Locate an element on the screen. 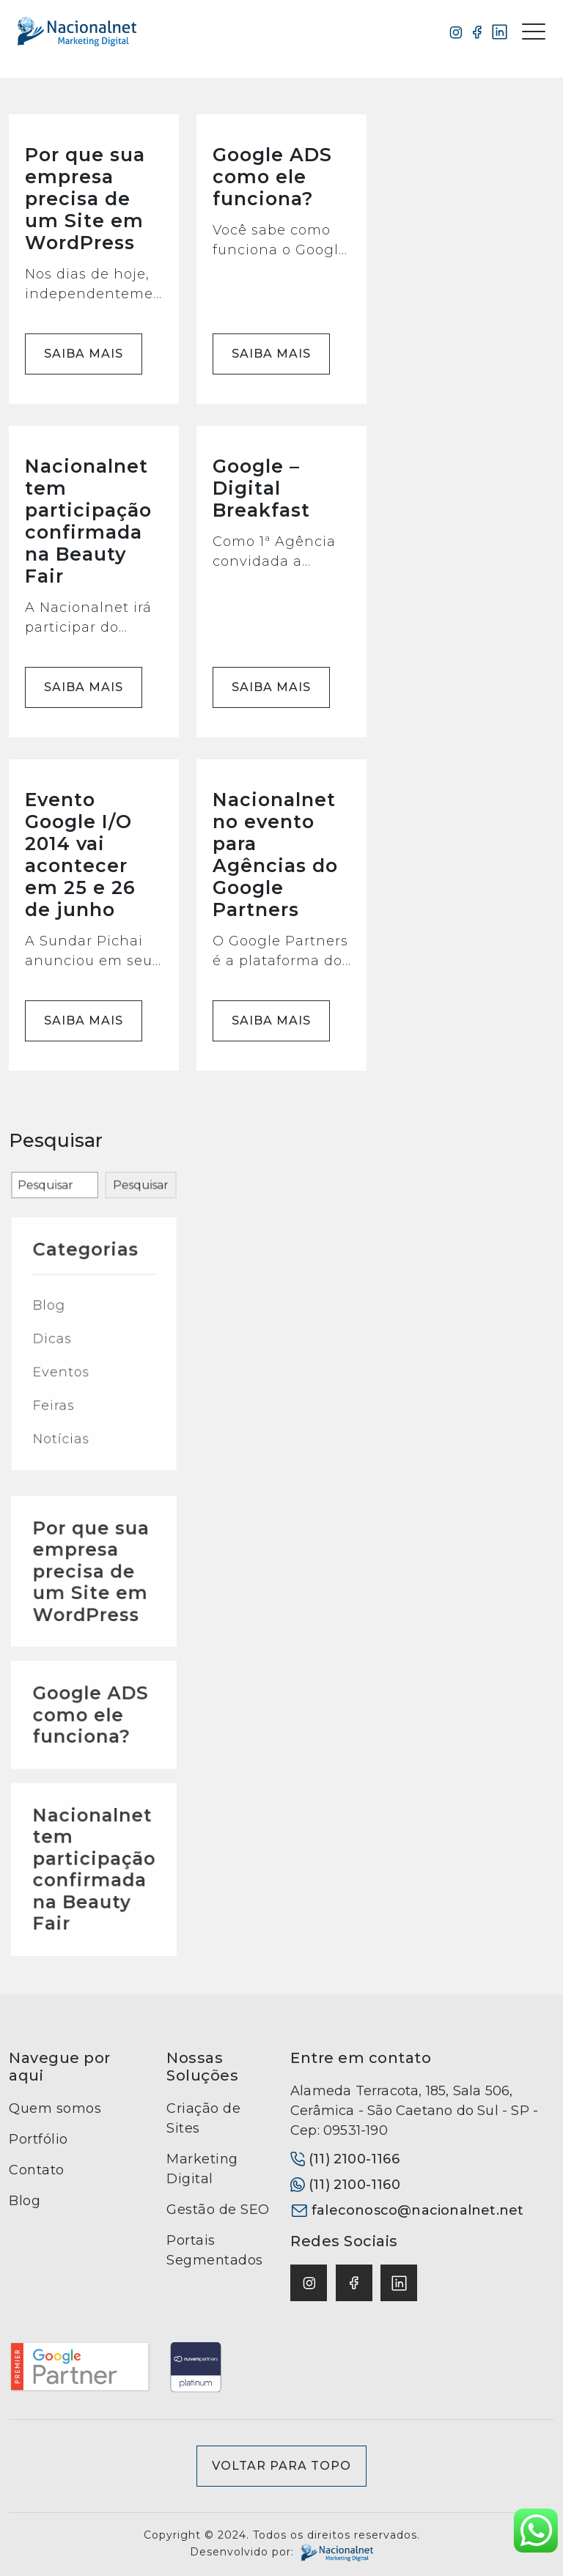  Portais Segmentados is located at coordinates (214, 2250).